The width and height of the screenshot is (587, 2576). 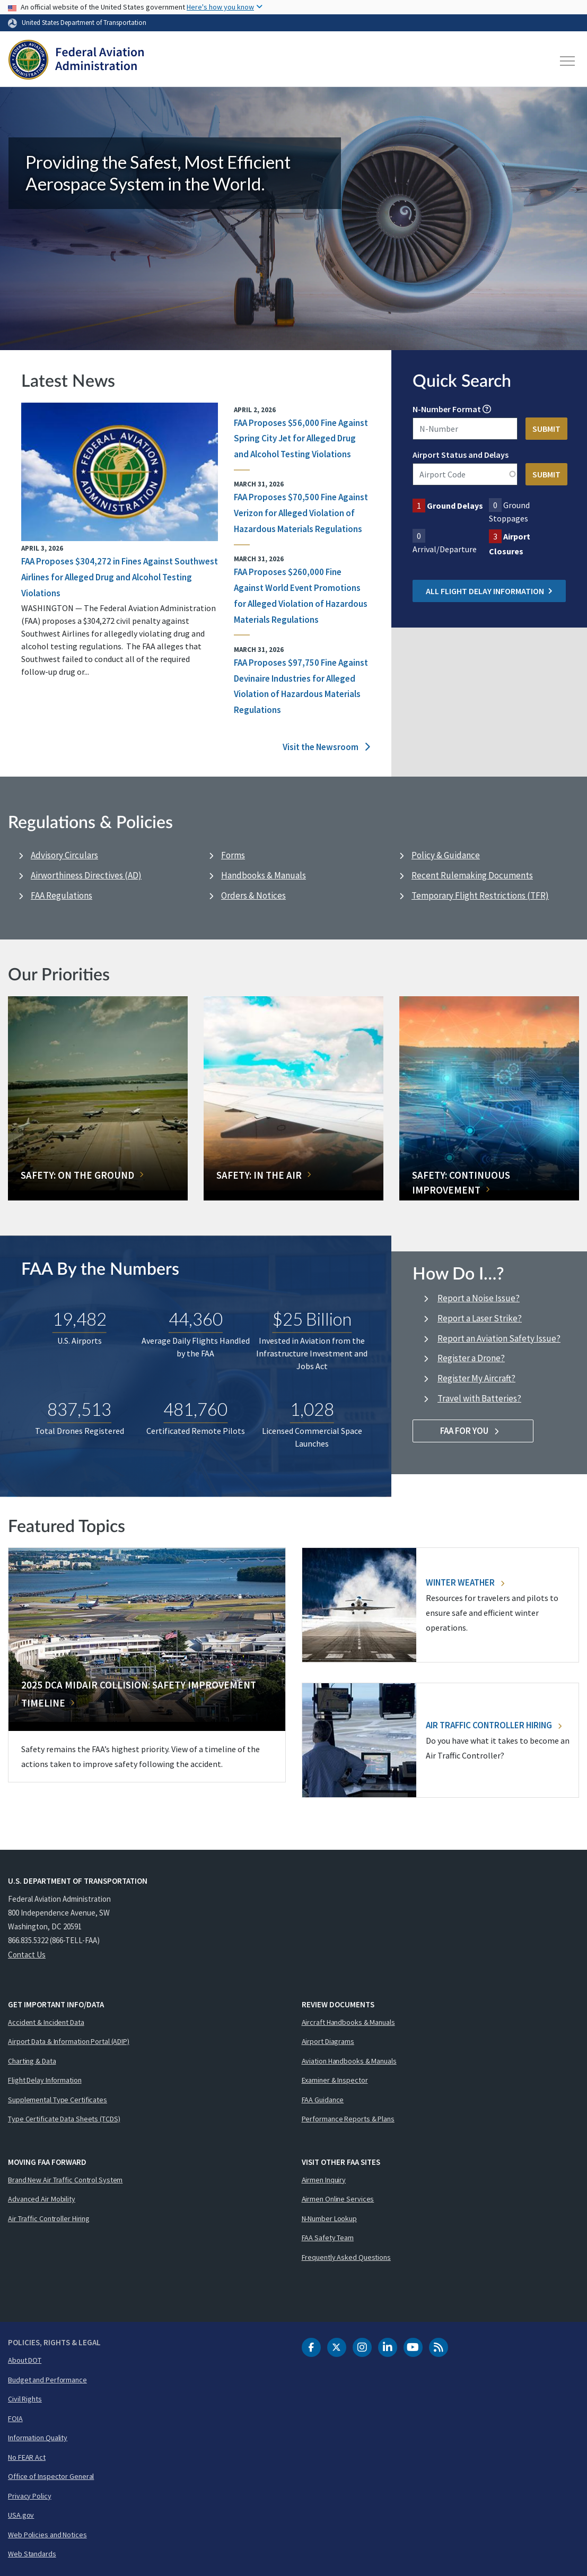 I want to click on Travel with Batteries?, so click(x=479, y=1398).